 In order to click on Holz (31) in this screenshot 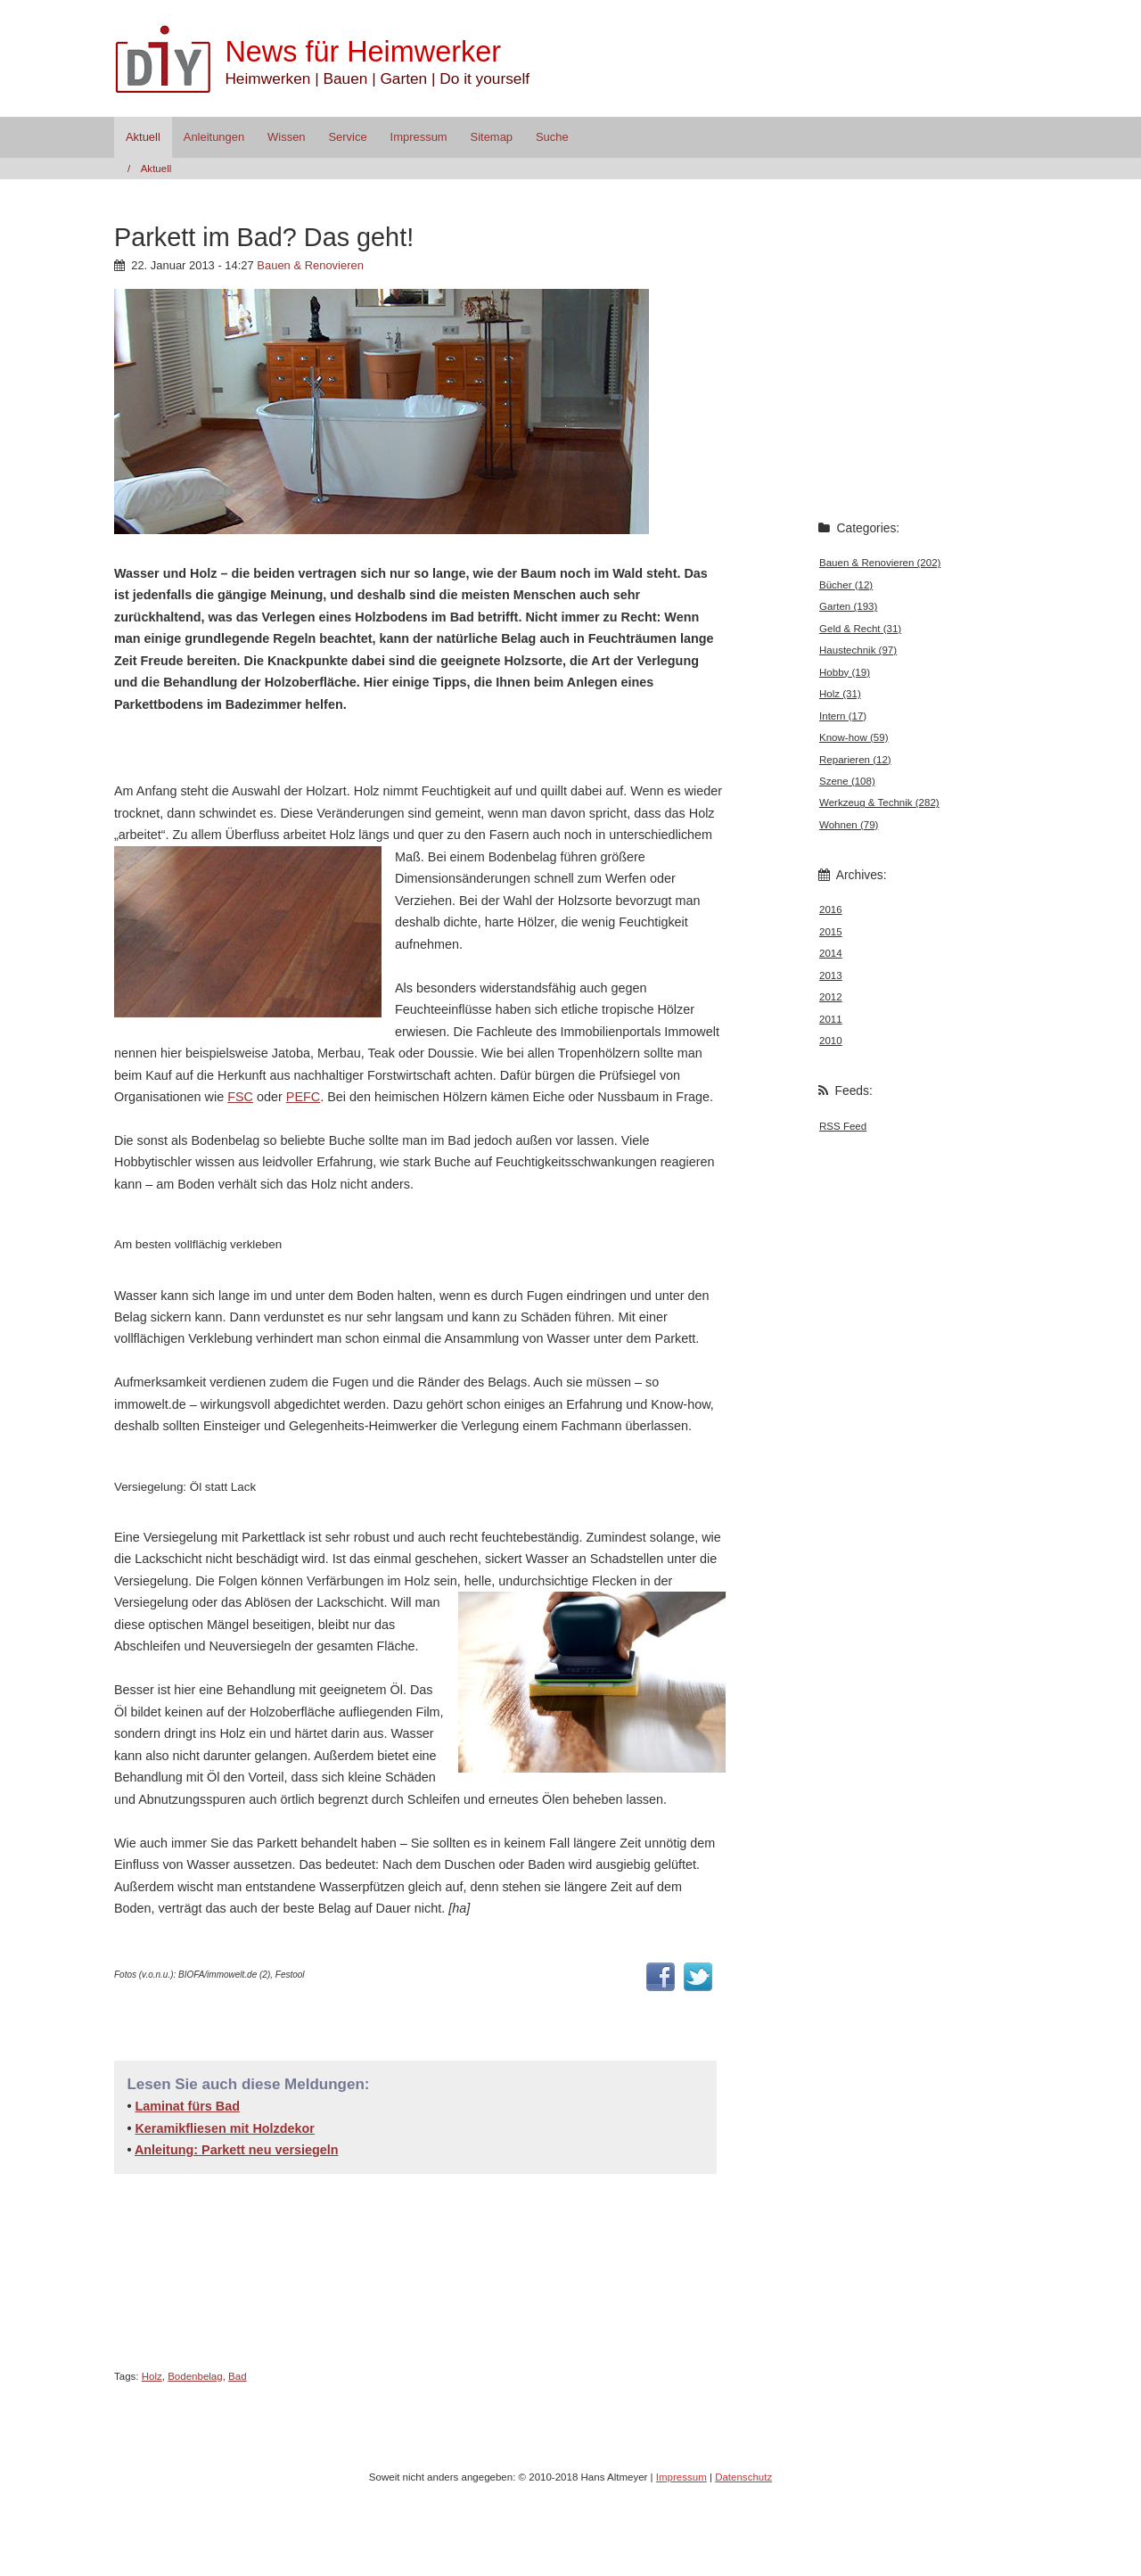, I will do `click(840, 693)`.